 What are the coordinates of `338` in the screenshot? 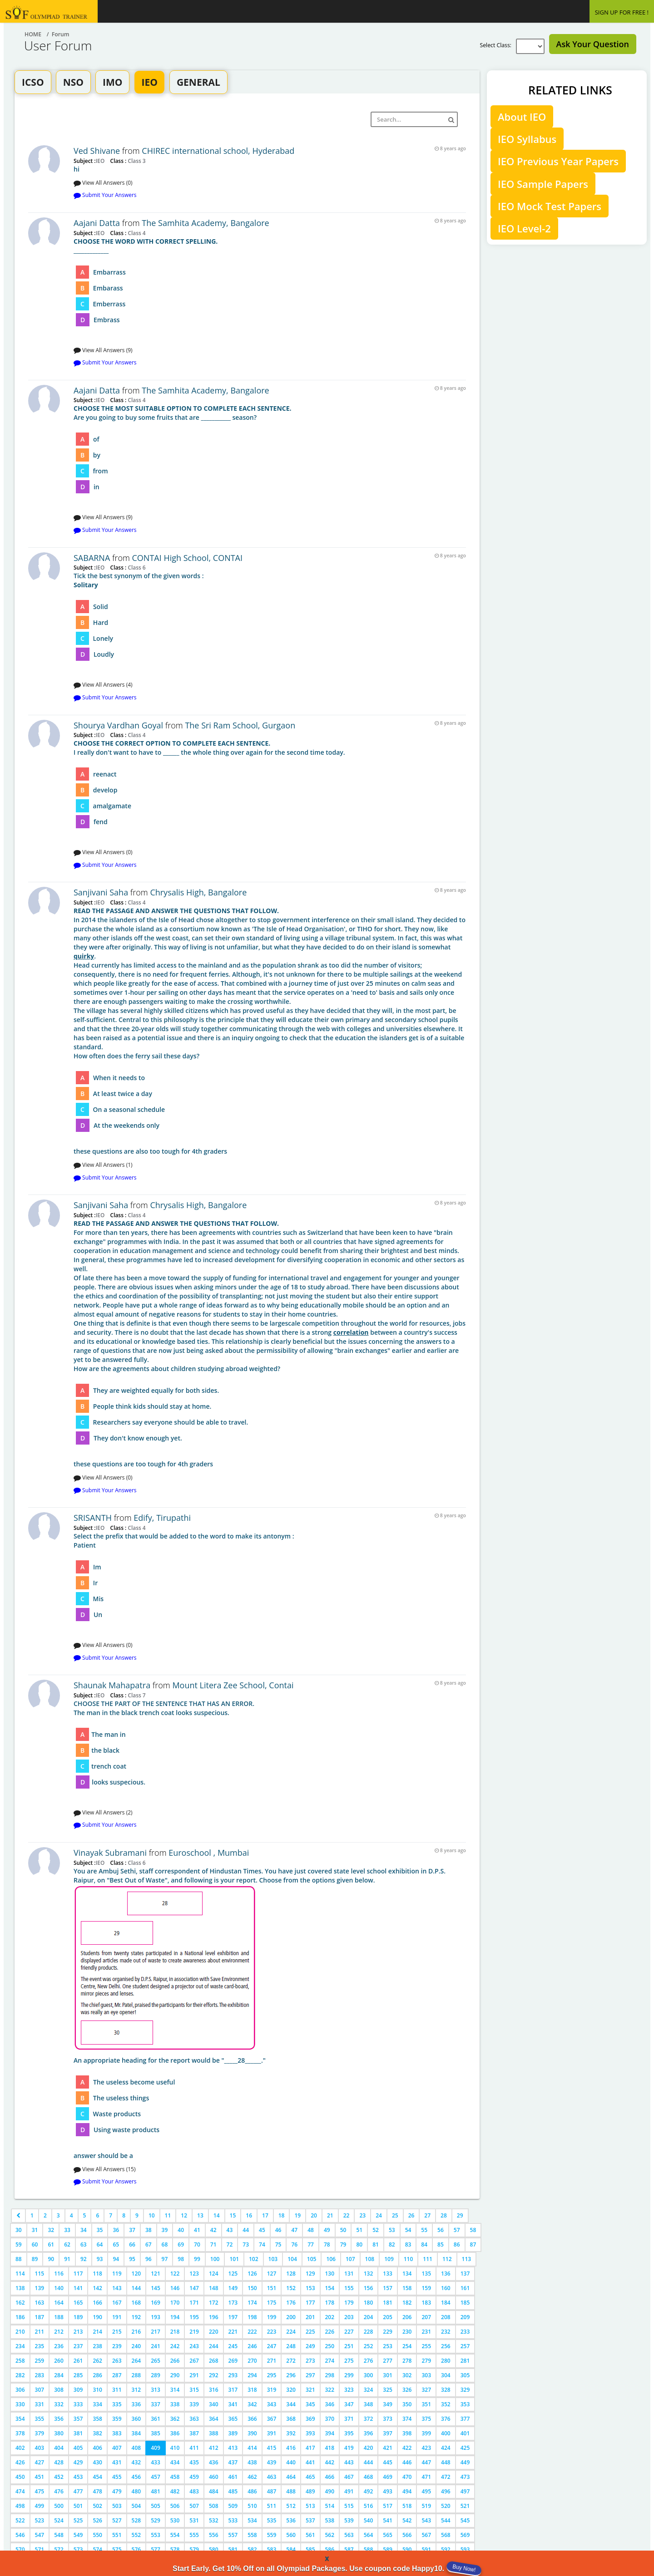 It's located at (175, 2404).